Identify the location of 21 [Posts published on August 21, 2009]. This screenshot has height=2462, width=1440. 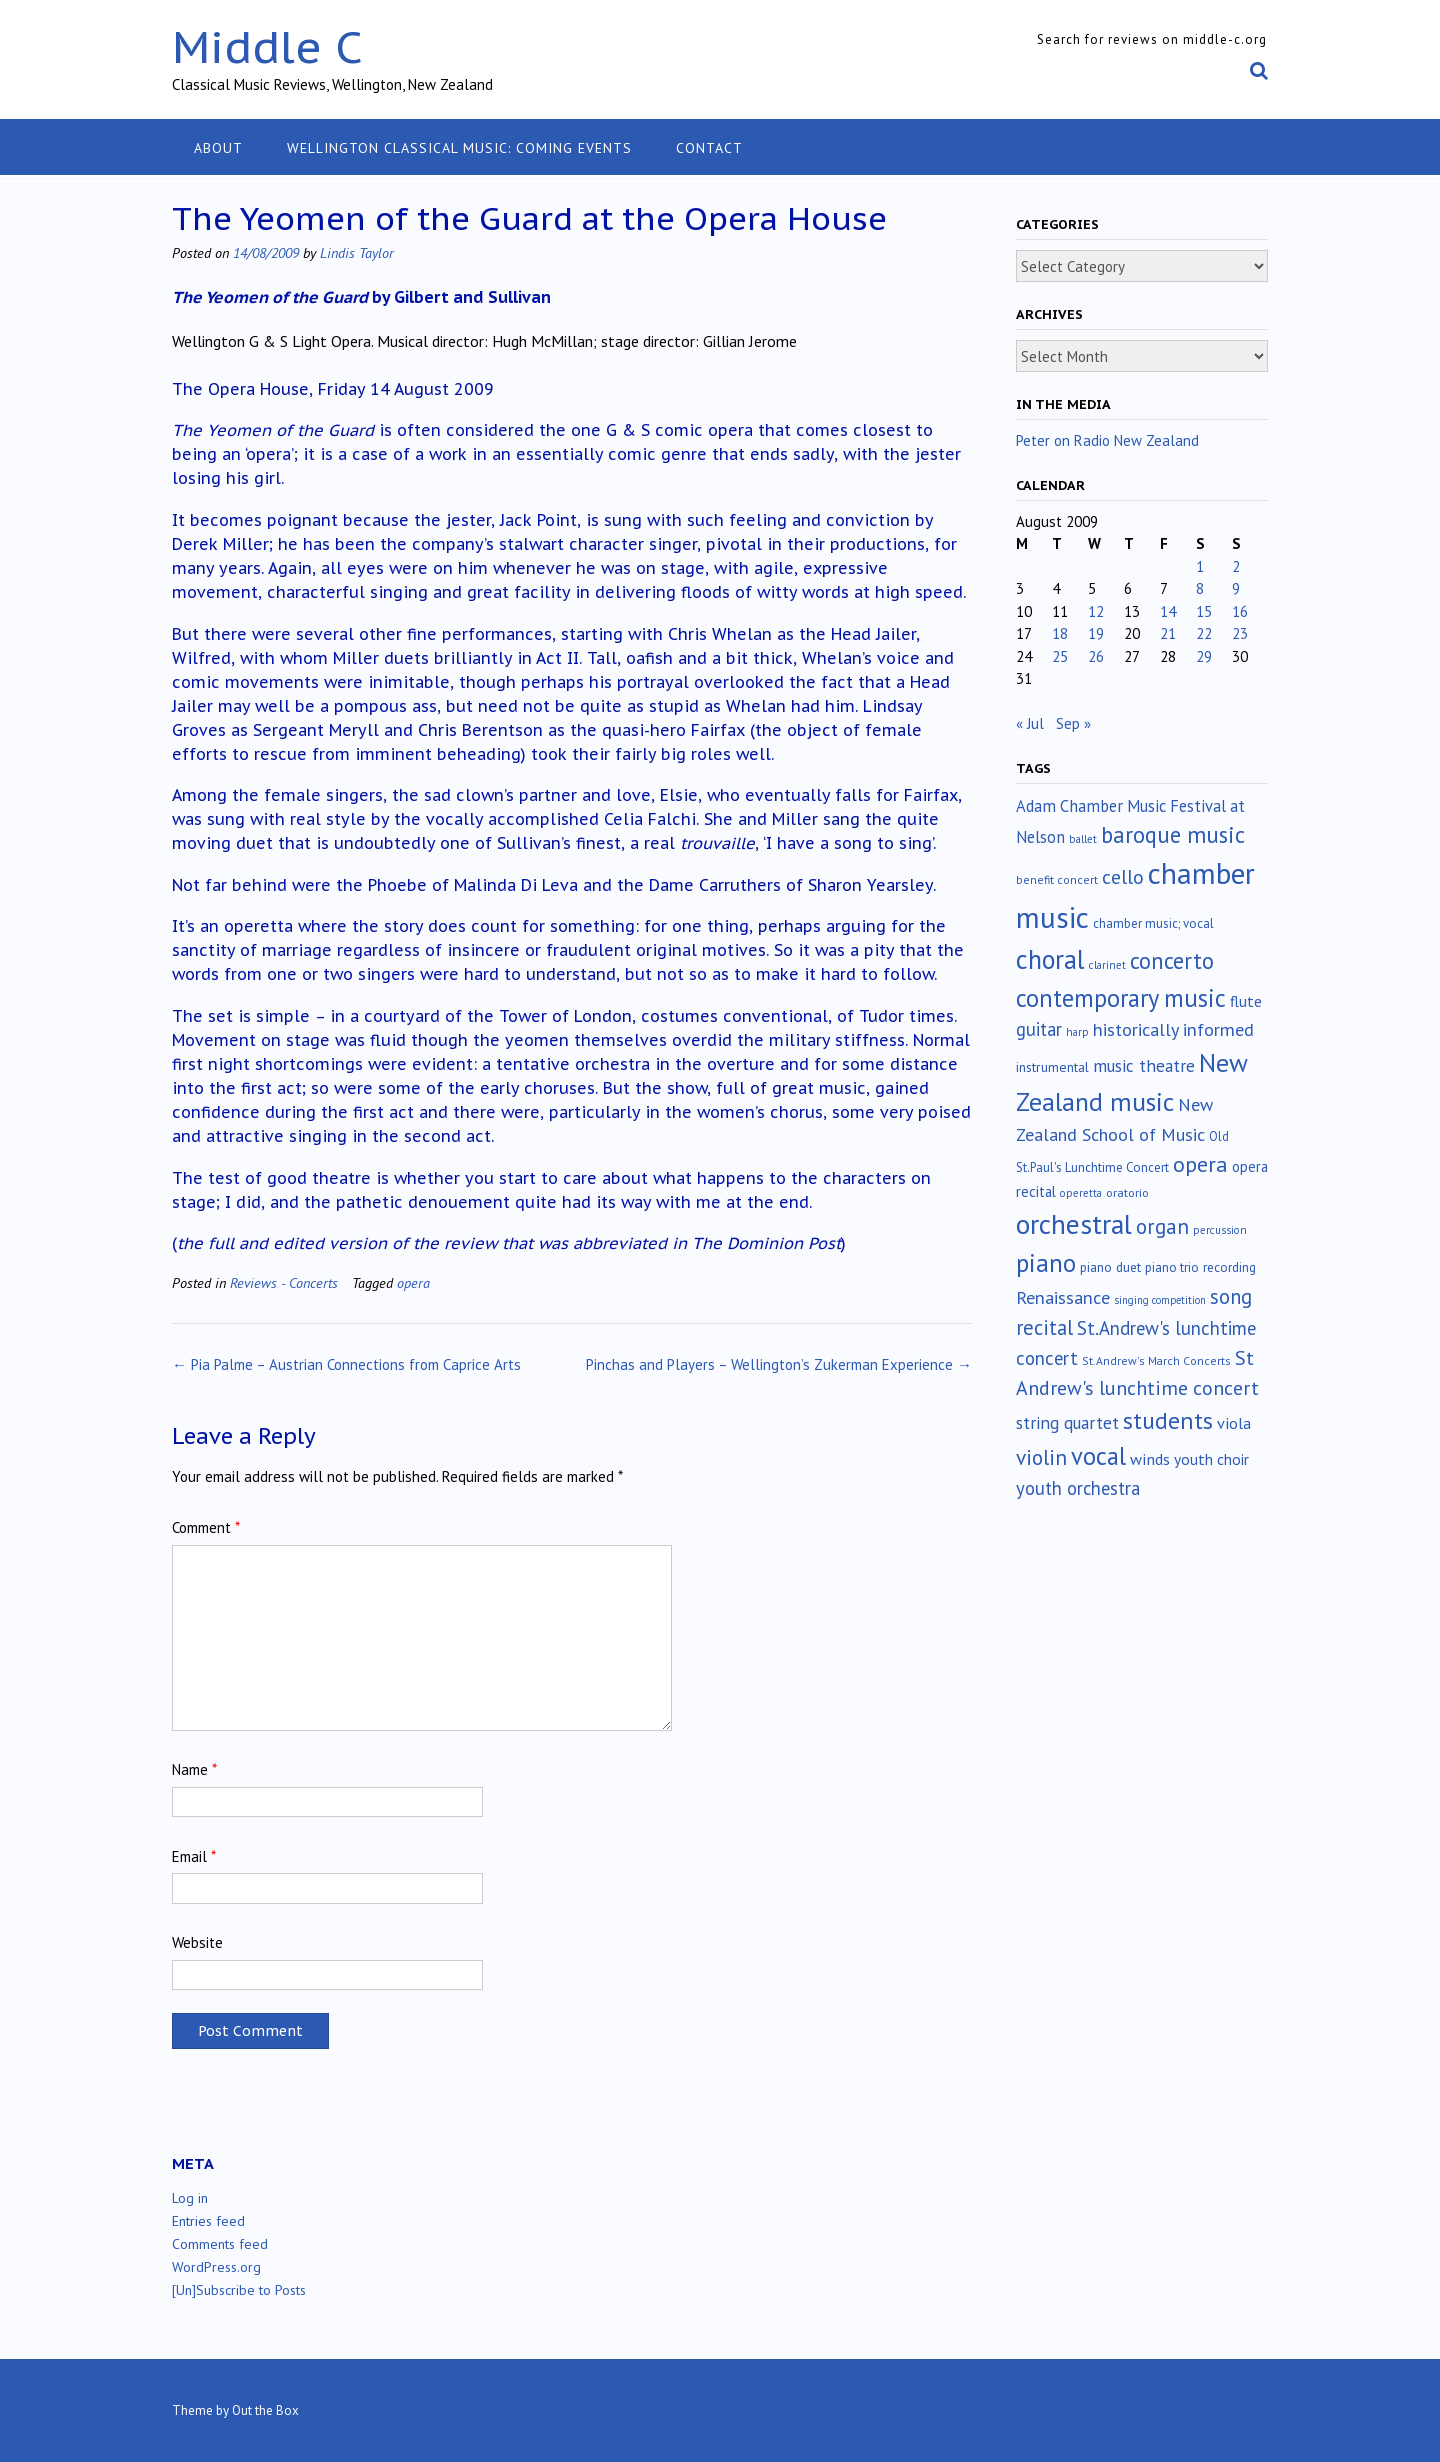
(1168, 633).